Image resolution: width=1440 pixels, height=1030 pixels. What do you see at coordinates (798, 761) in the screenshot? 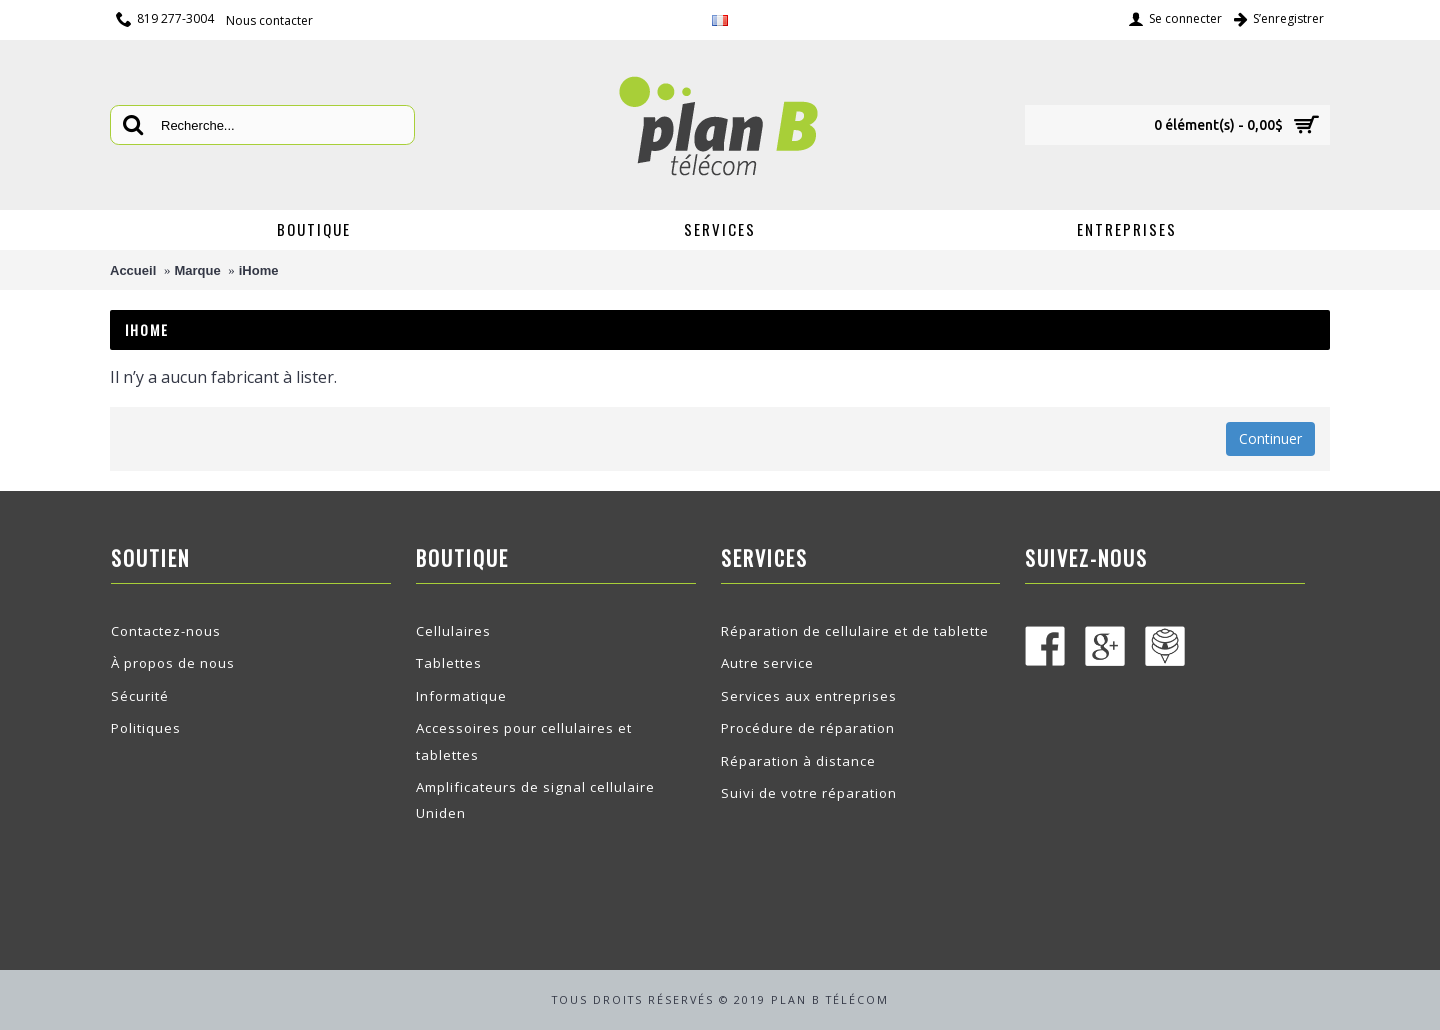
I see `Réparation à distance` at bounding box center [798, 761].